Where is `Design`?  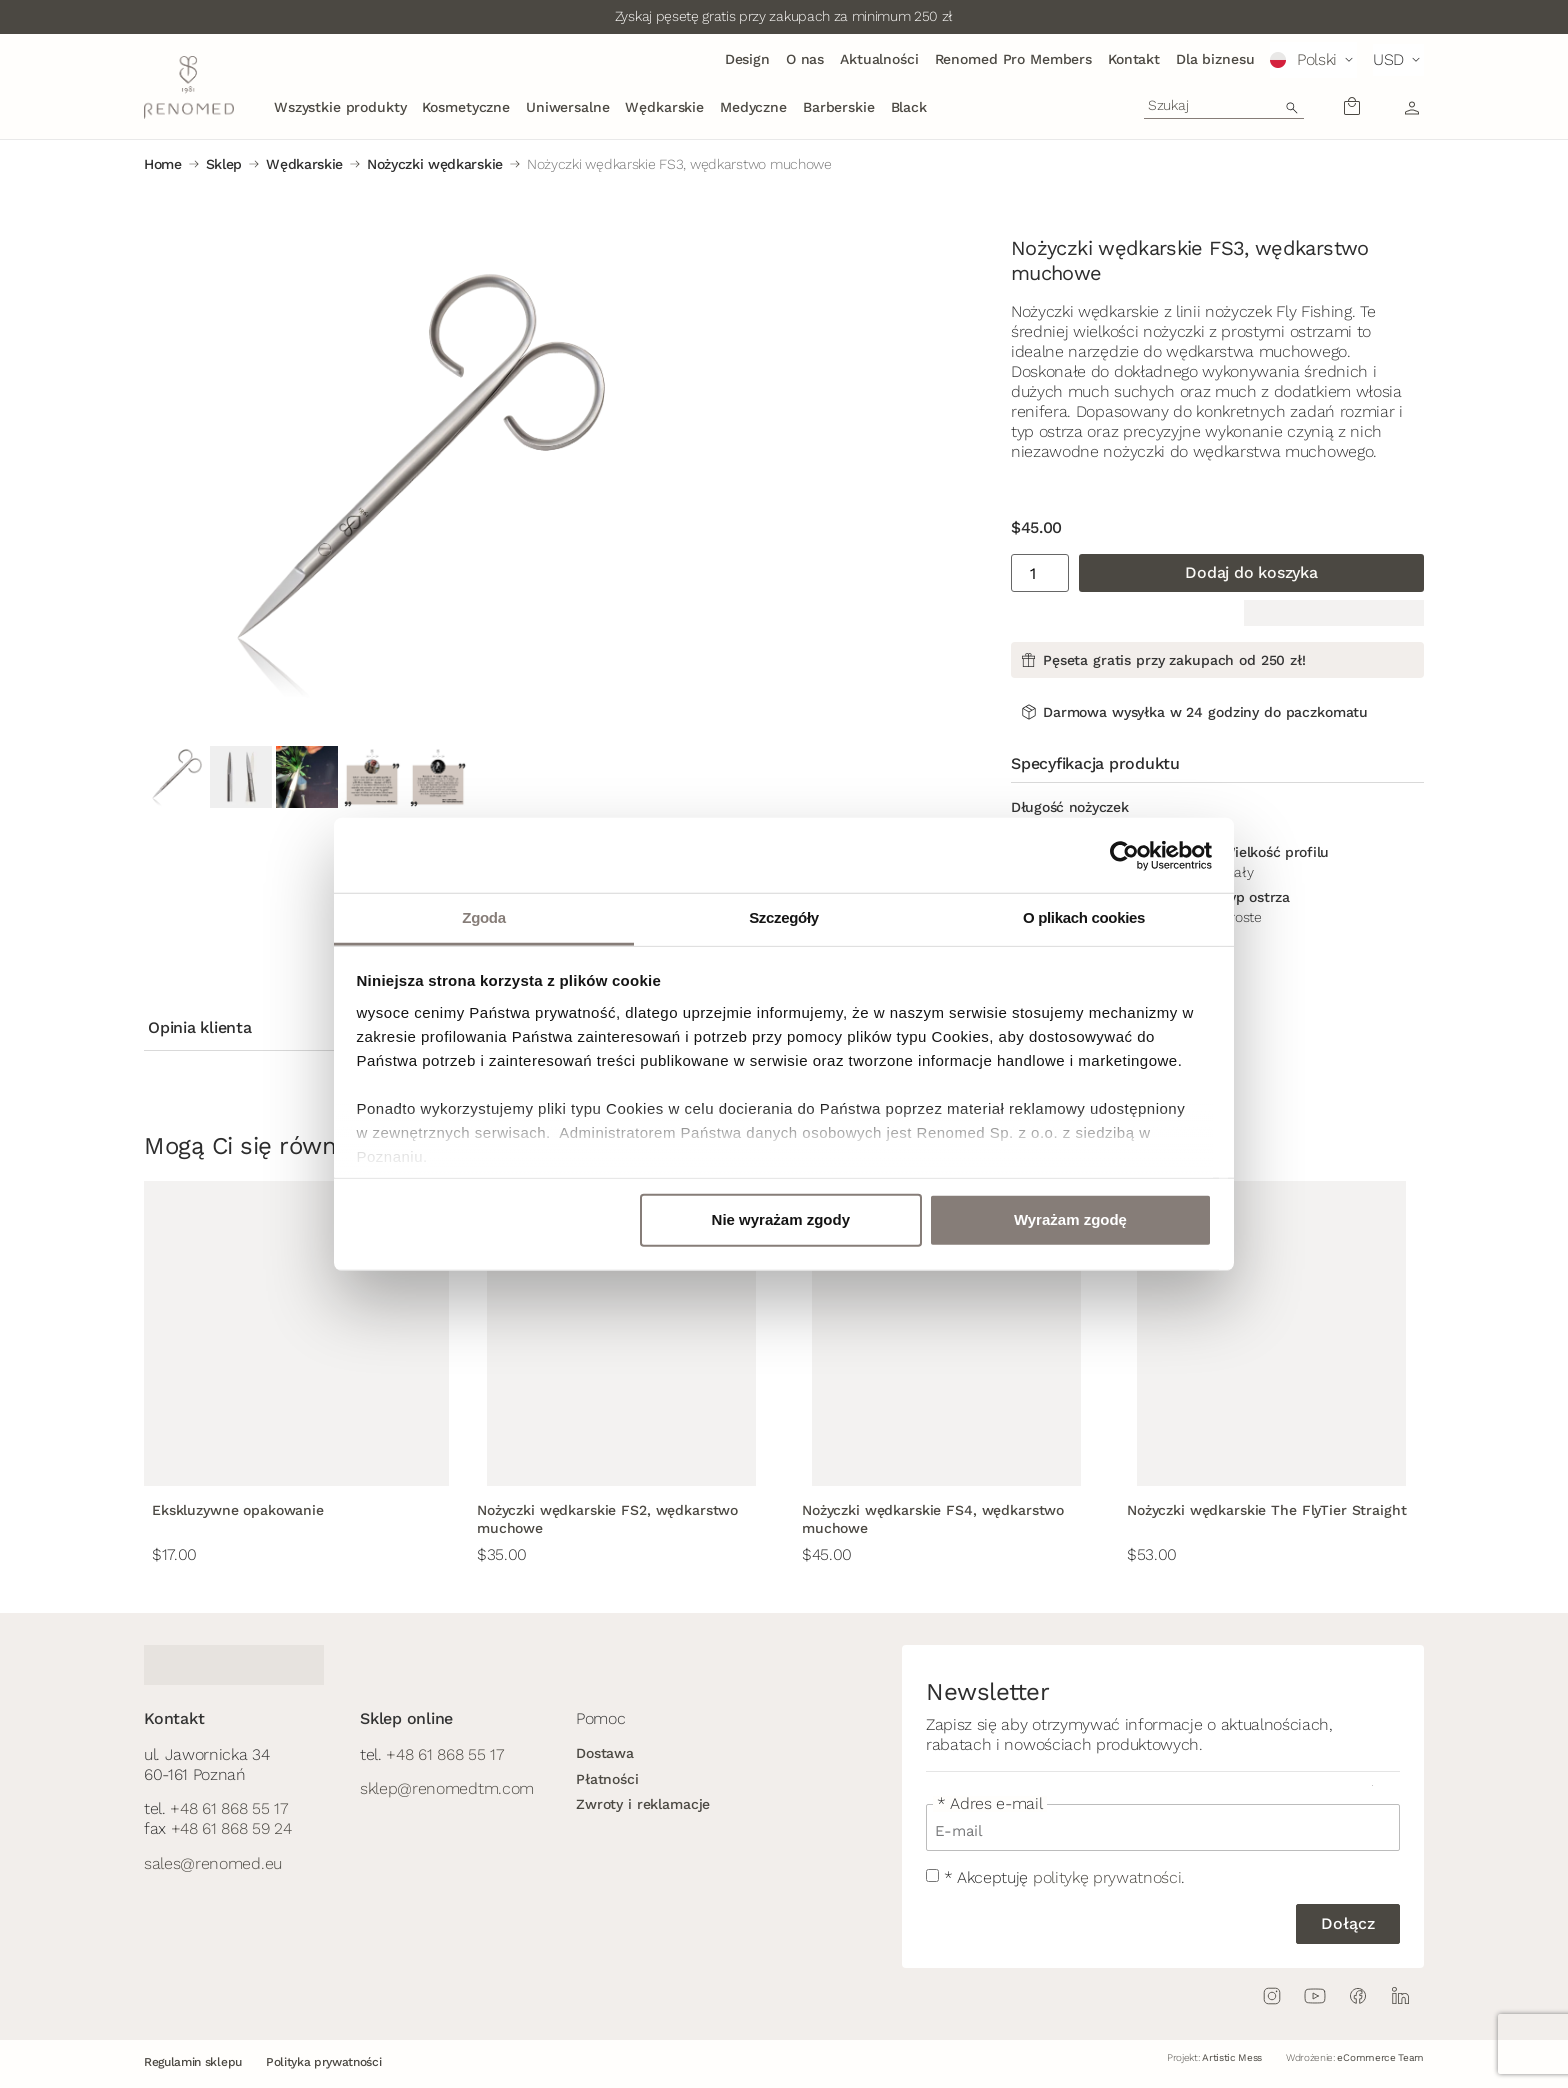
Design is located at coordinates (747, 59).